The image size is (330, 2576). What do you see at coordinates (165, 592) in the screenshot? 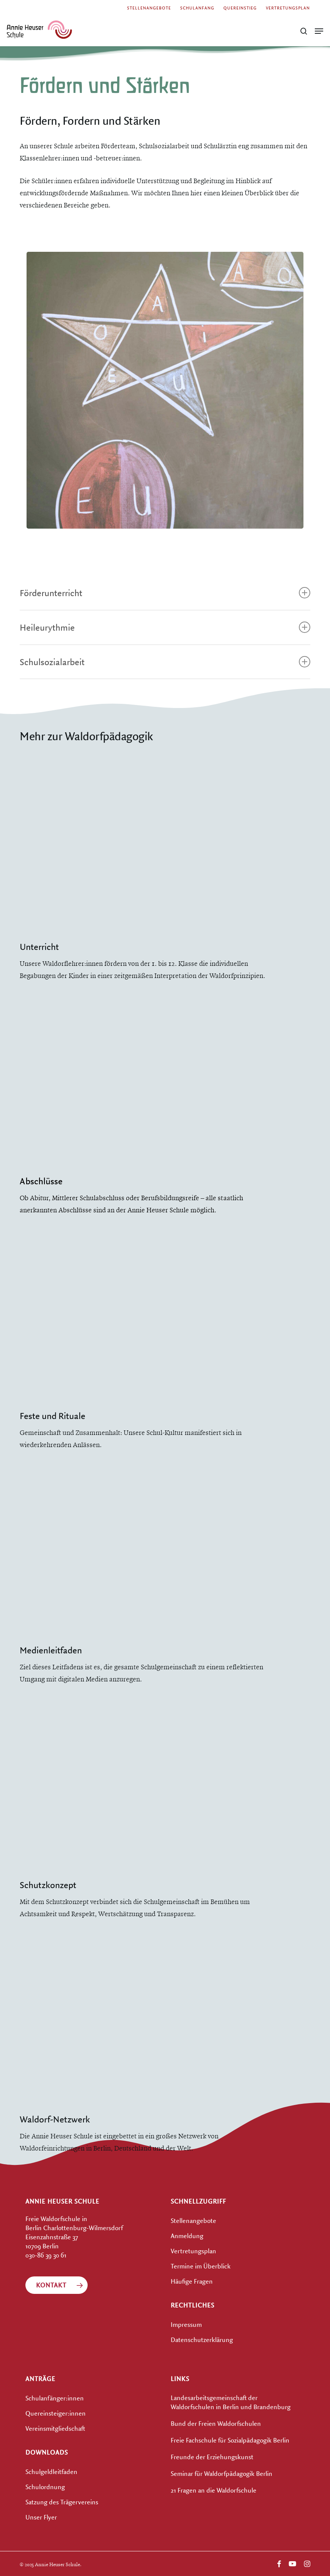
I see `Förderunterricht [button]` at bounding box center [165, 592].